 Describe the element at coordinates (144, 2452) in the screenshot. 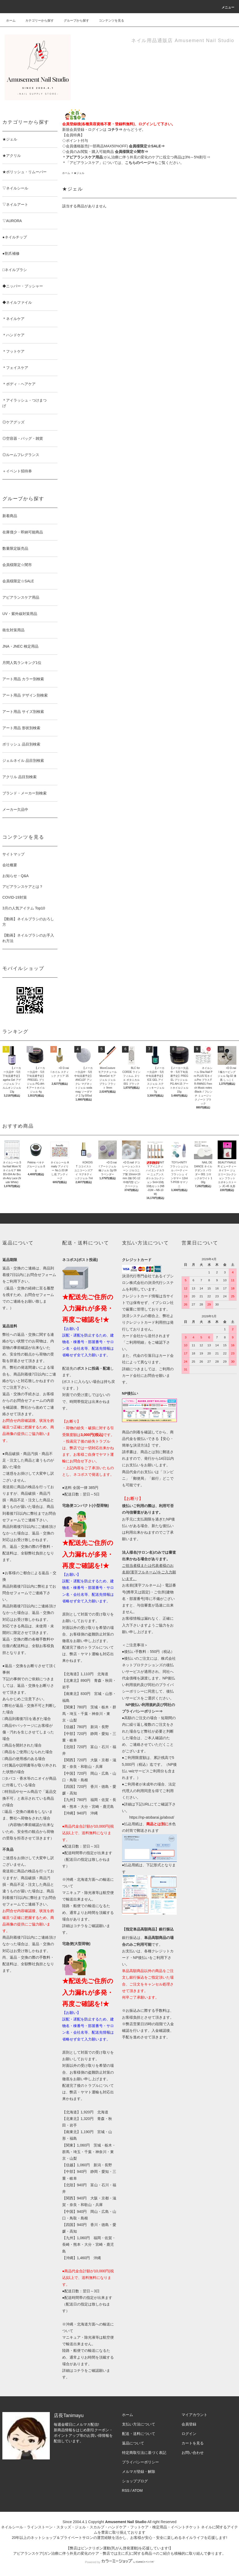

I see `特定商取引法に基づく表記` at that location.